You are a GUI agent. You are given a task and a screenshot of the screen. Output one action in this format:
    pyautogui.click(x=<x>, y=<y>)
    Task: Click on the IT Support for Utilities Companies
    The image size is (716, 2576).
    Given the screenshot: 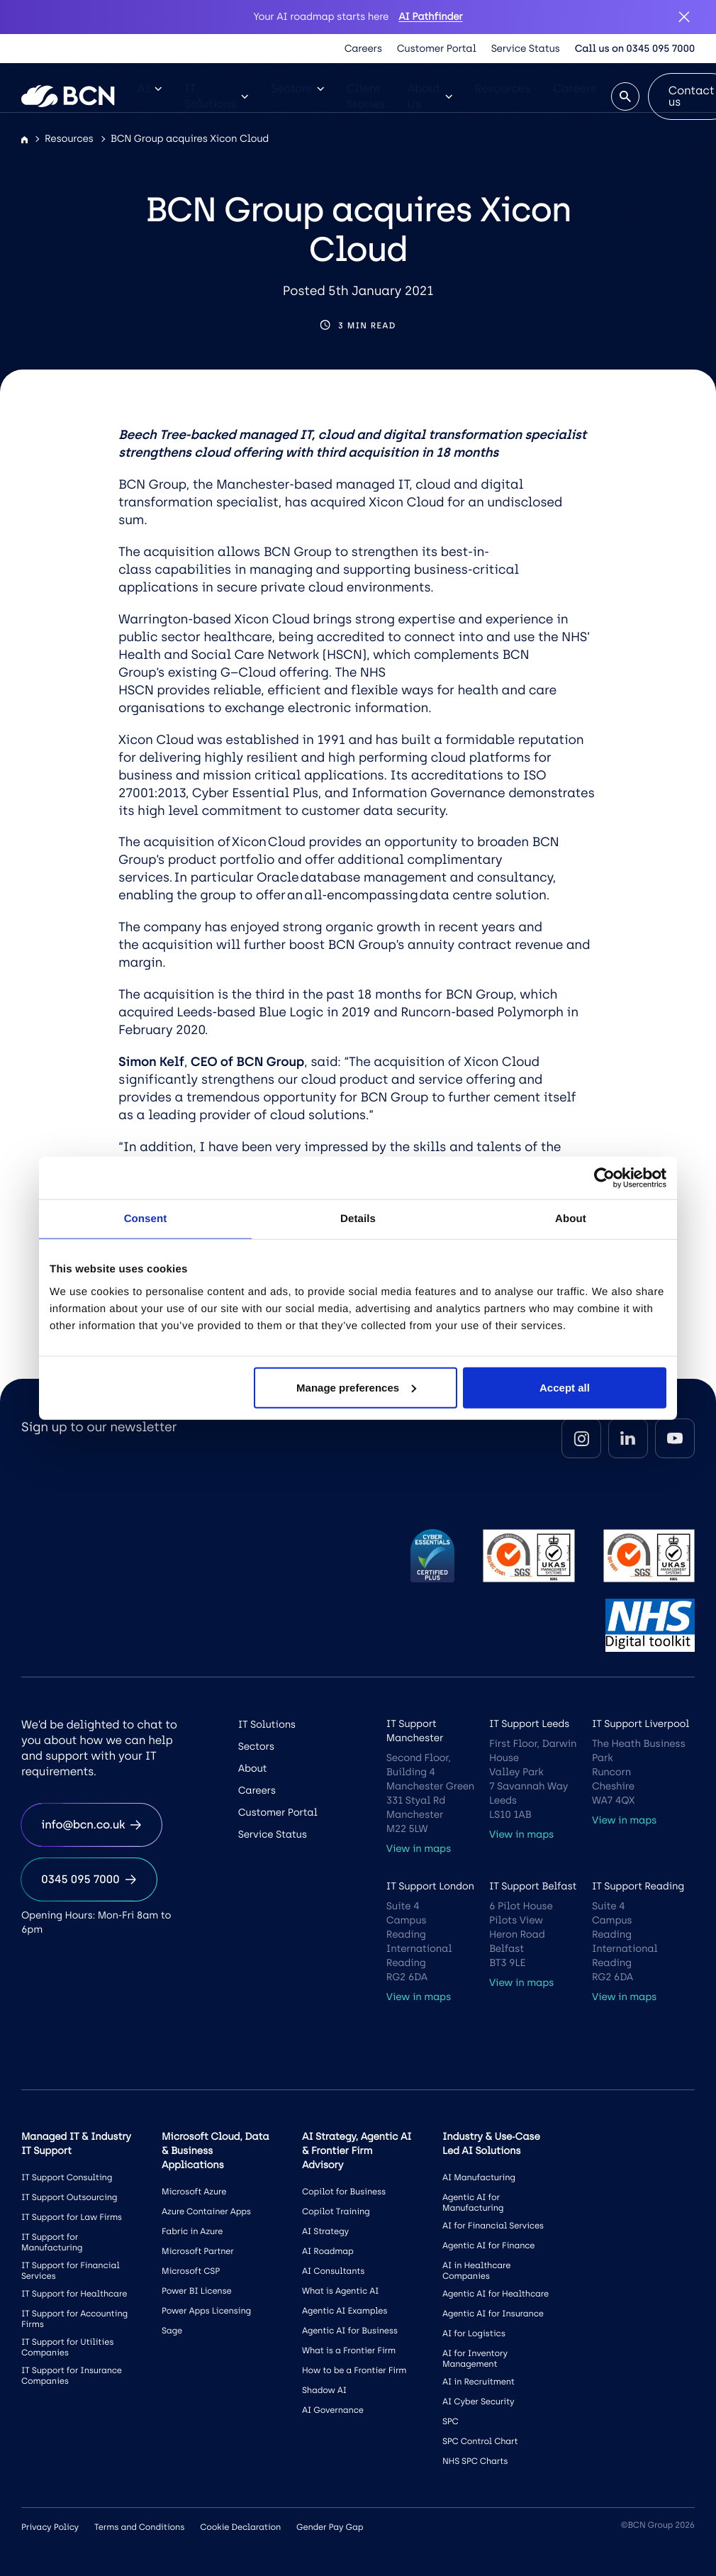 What is the action you would take?
    pyautogui.click(x=67, y=2347)
    